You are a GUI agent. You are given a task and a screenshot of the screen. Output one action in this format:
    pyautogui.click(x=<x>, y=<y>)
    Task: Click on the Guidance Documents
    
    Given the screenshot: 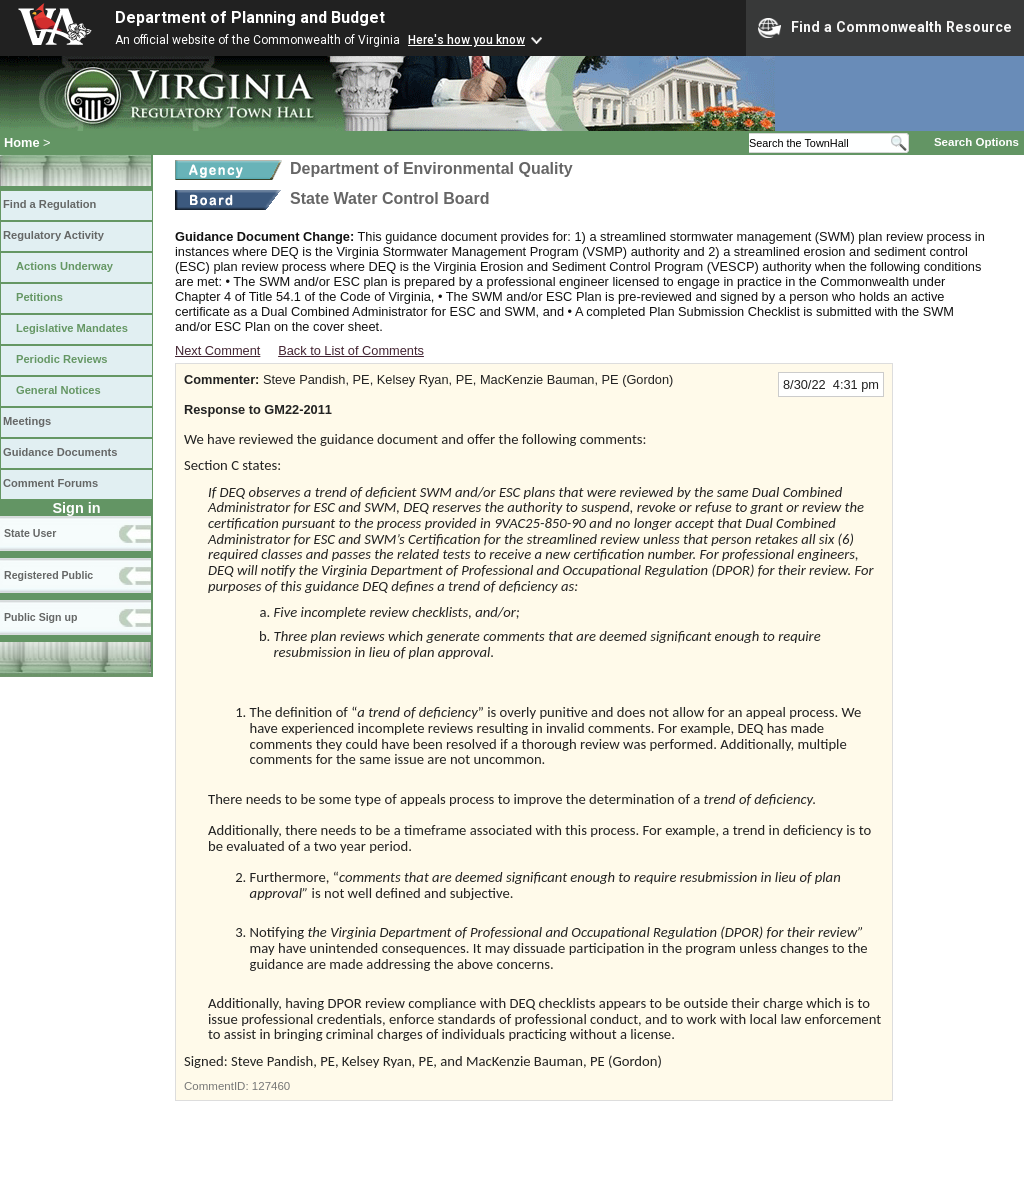 What is the action you would take?
    pyautogui.click(x=60, y=452)
    